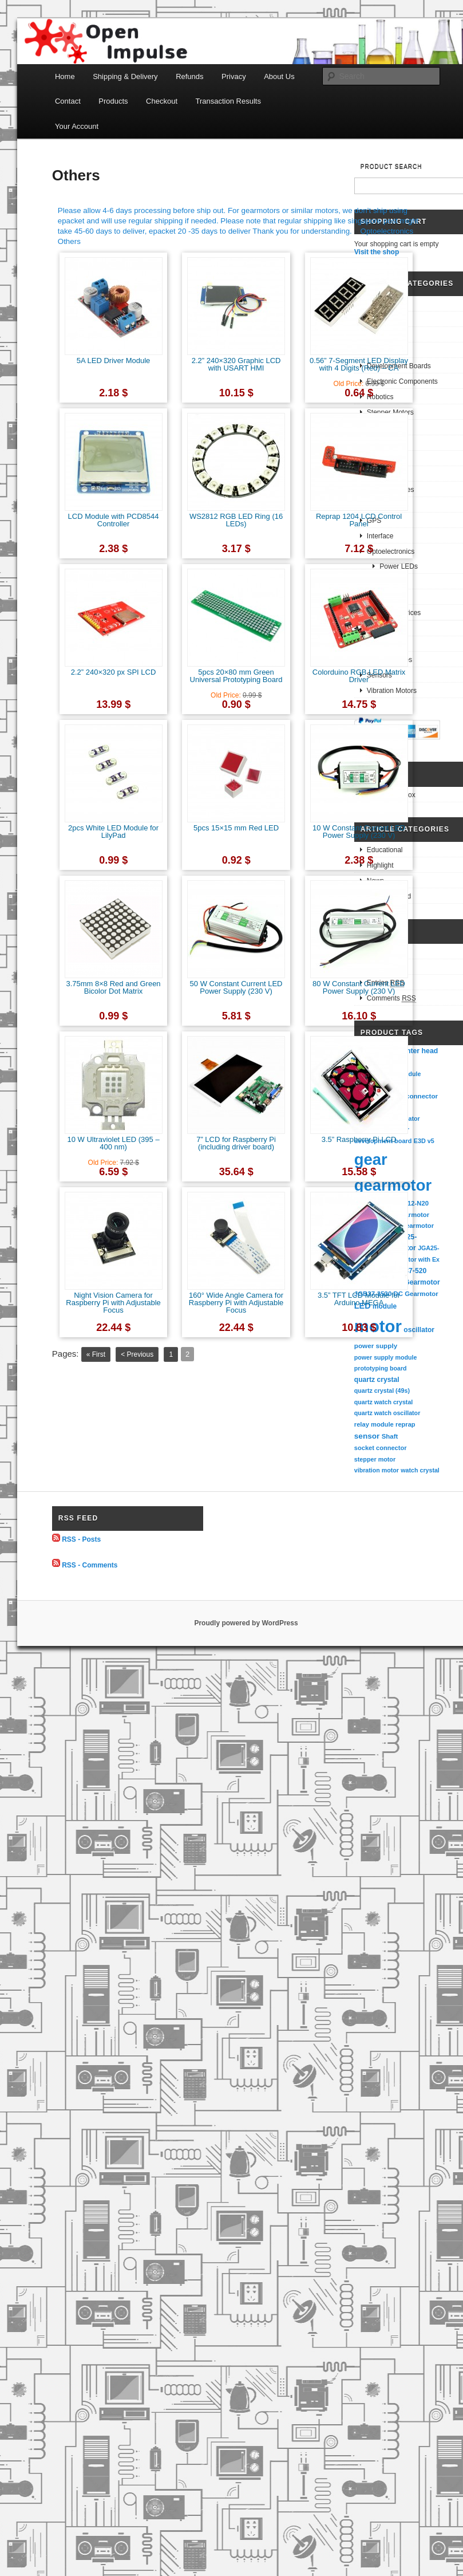  Describe the element at coordinates (359, 364) in the screenshot. I see `0.56” 7-Segment LED Display with 4 Digits (Red) – CA` at that location.